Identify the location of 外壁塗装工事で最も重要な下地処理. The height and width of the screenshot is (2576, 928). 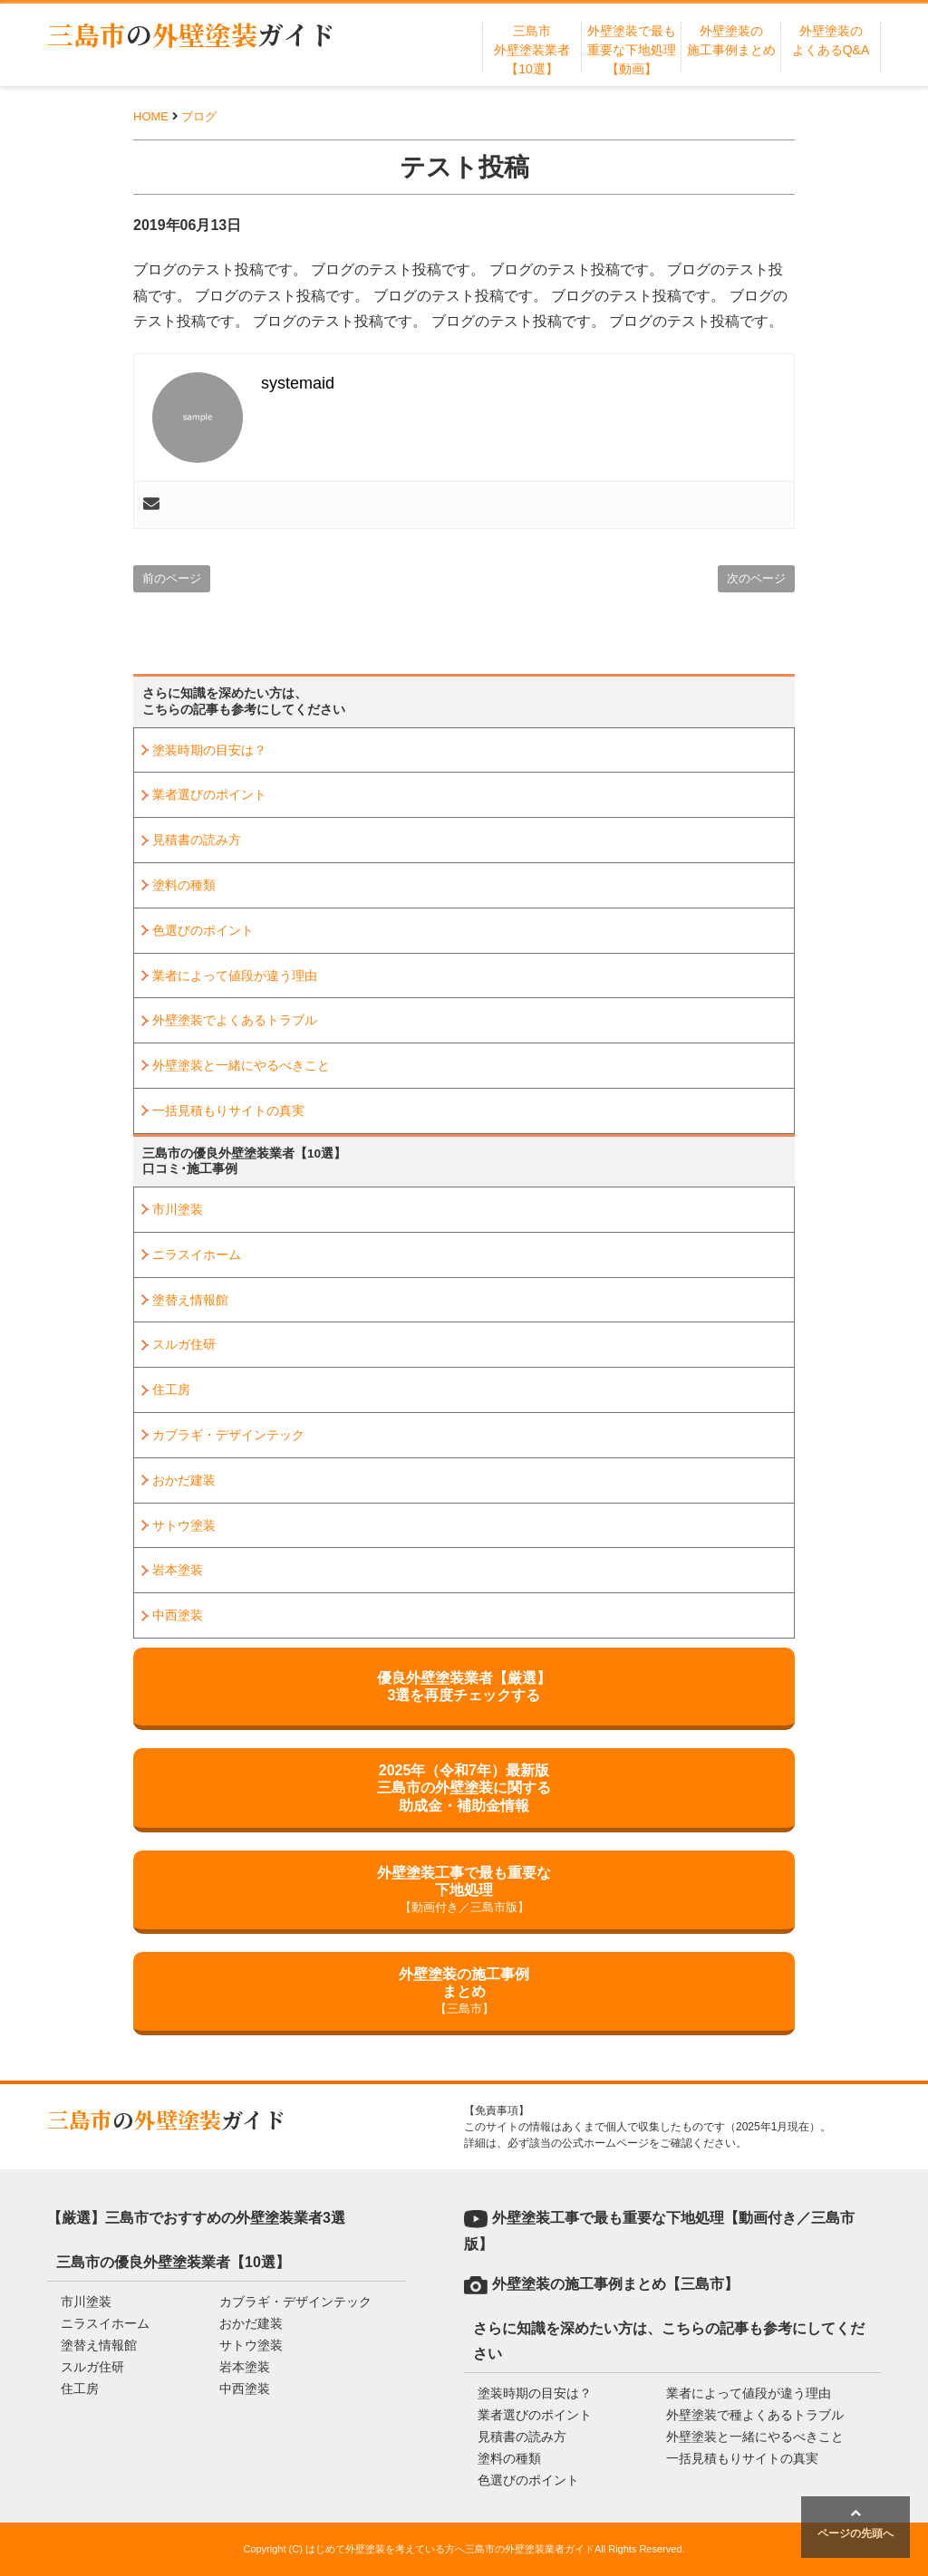
(464, 1891).